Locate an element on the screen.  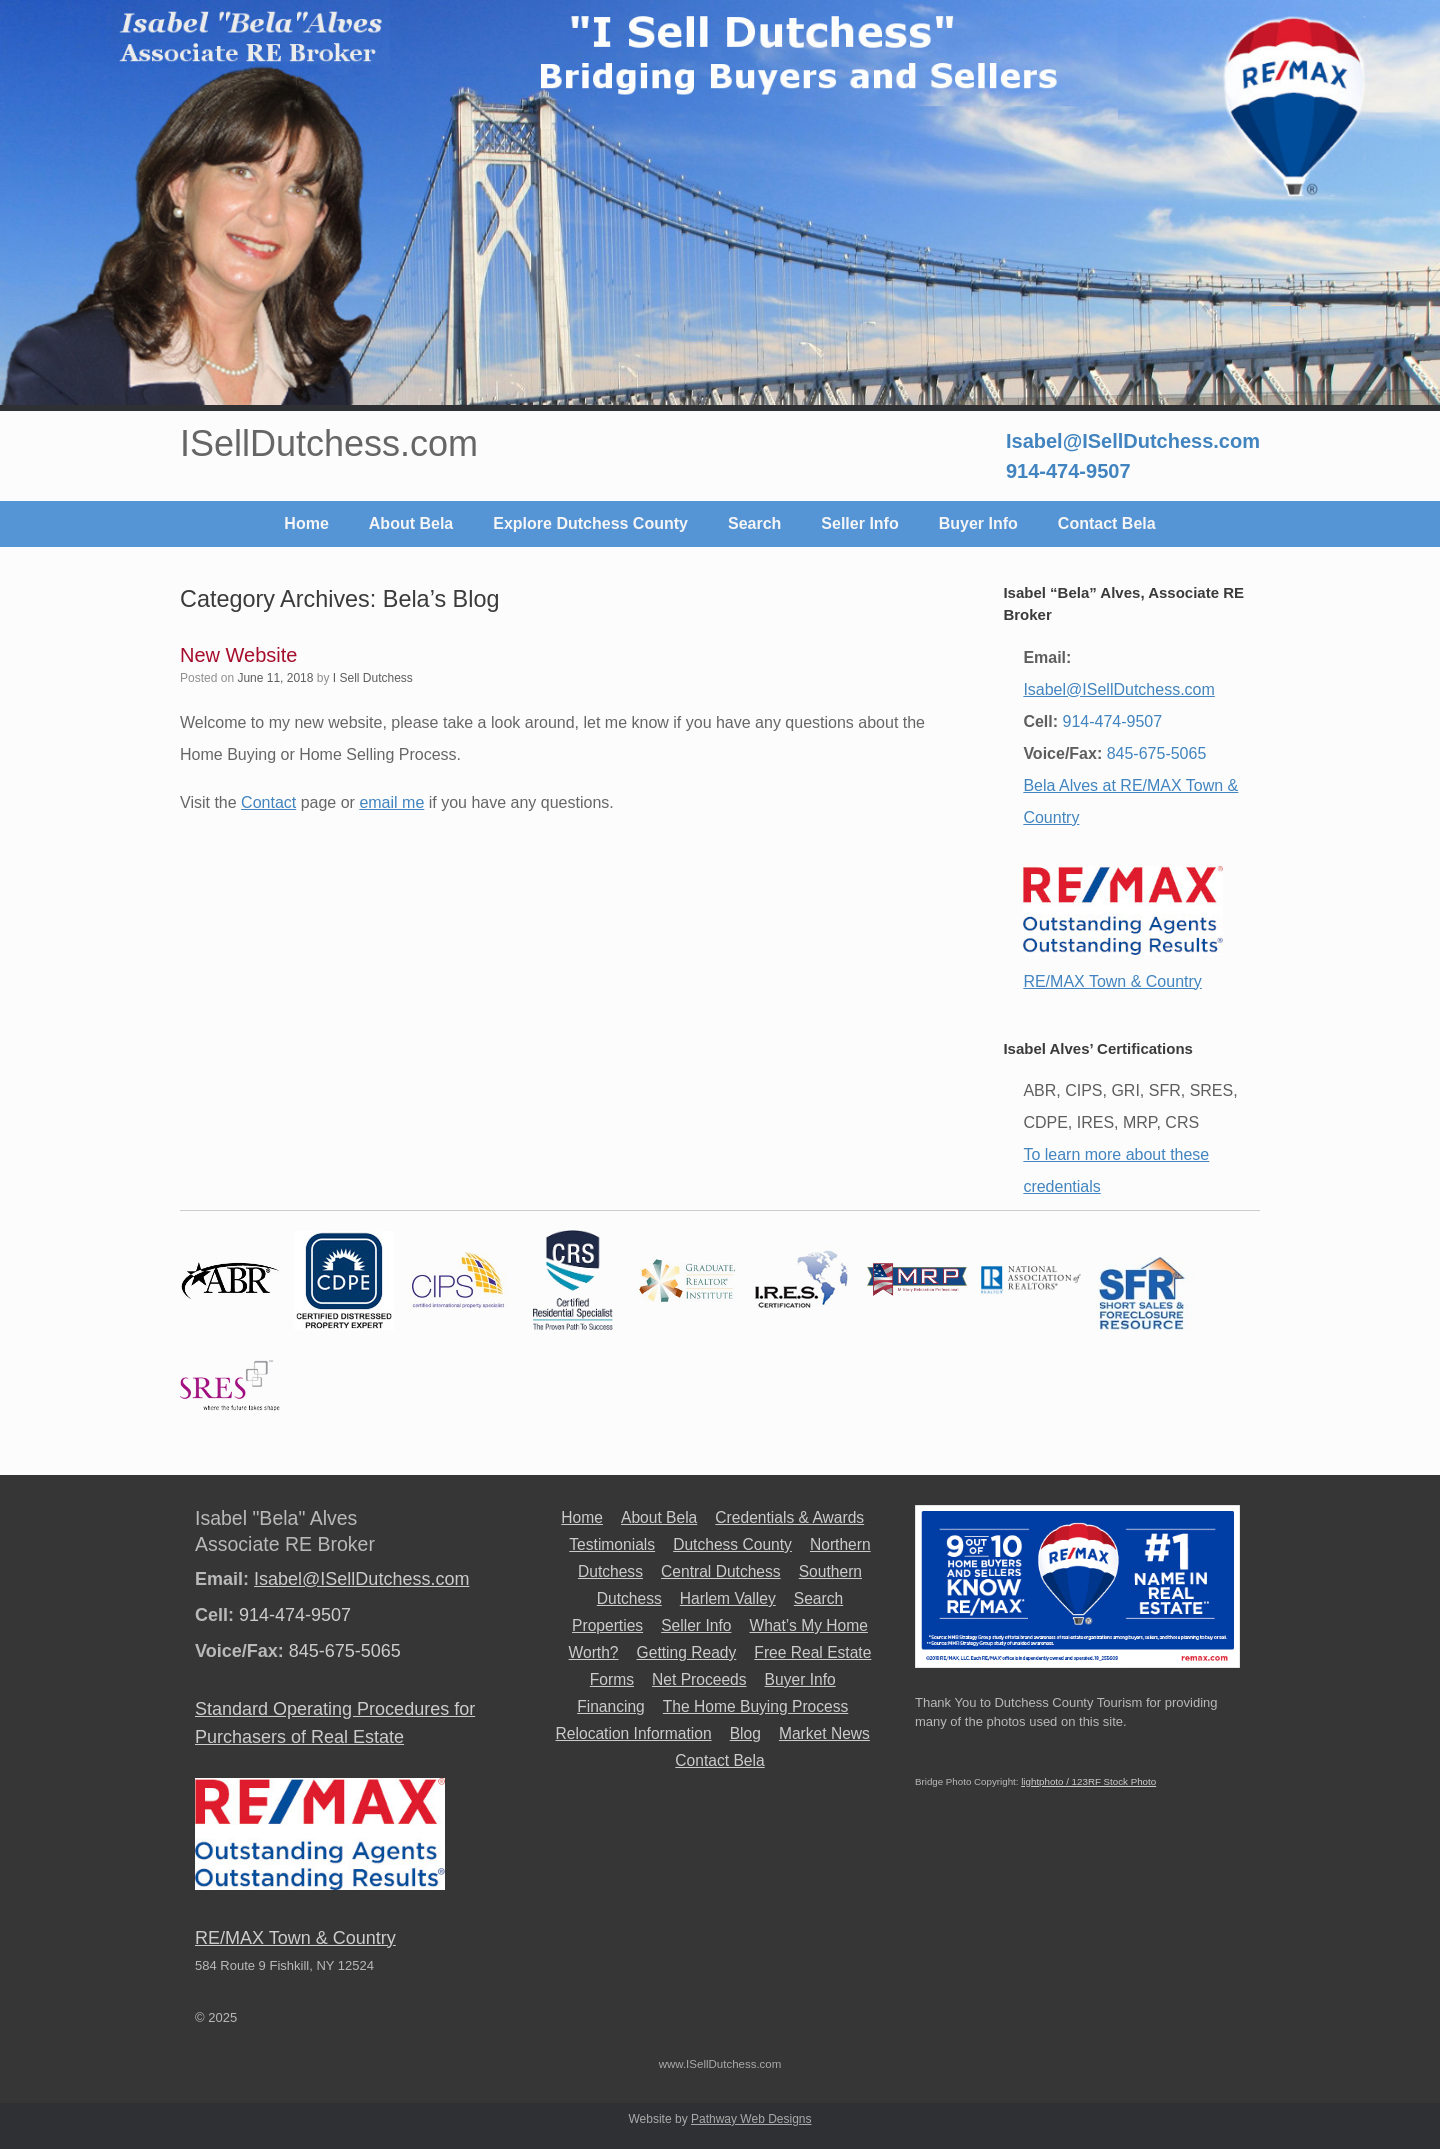
Testimonials is located at coordinates (612, 1544).